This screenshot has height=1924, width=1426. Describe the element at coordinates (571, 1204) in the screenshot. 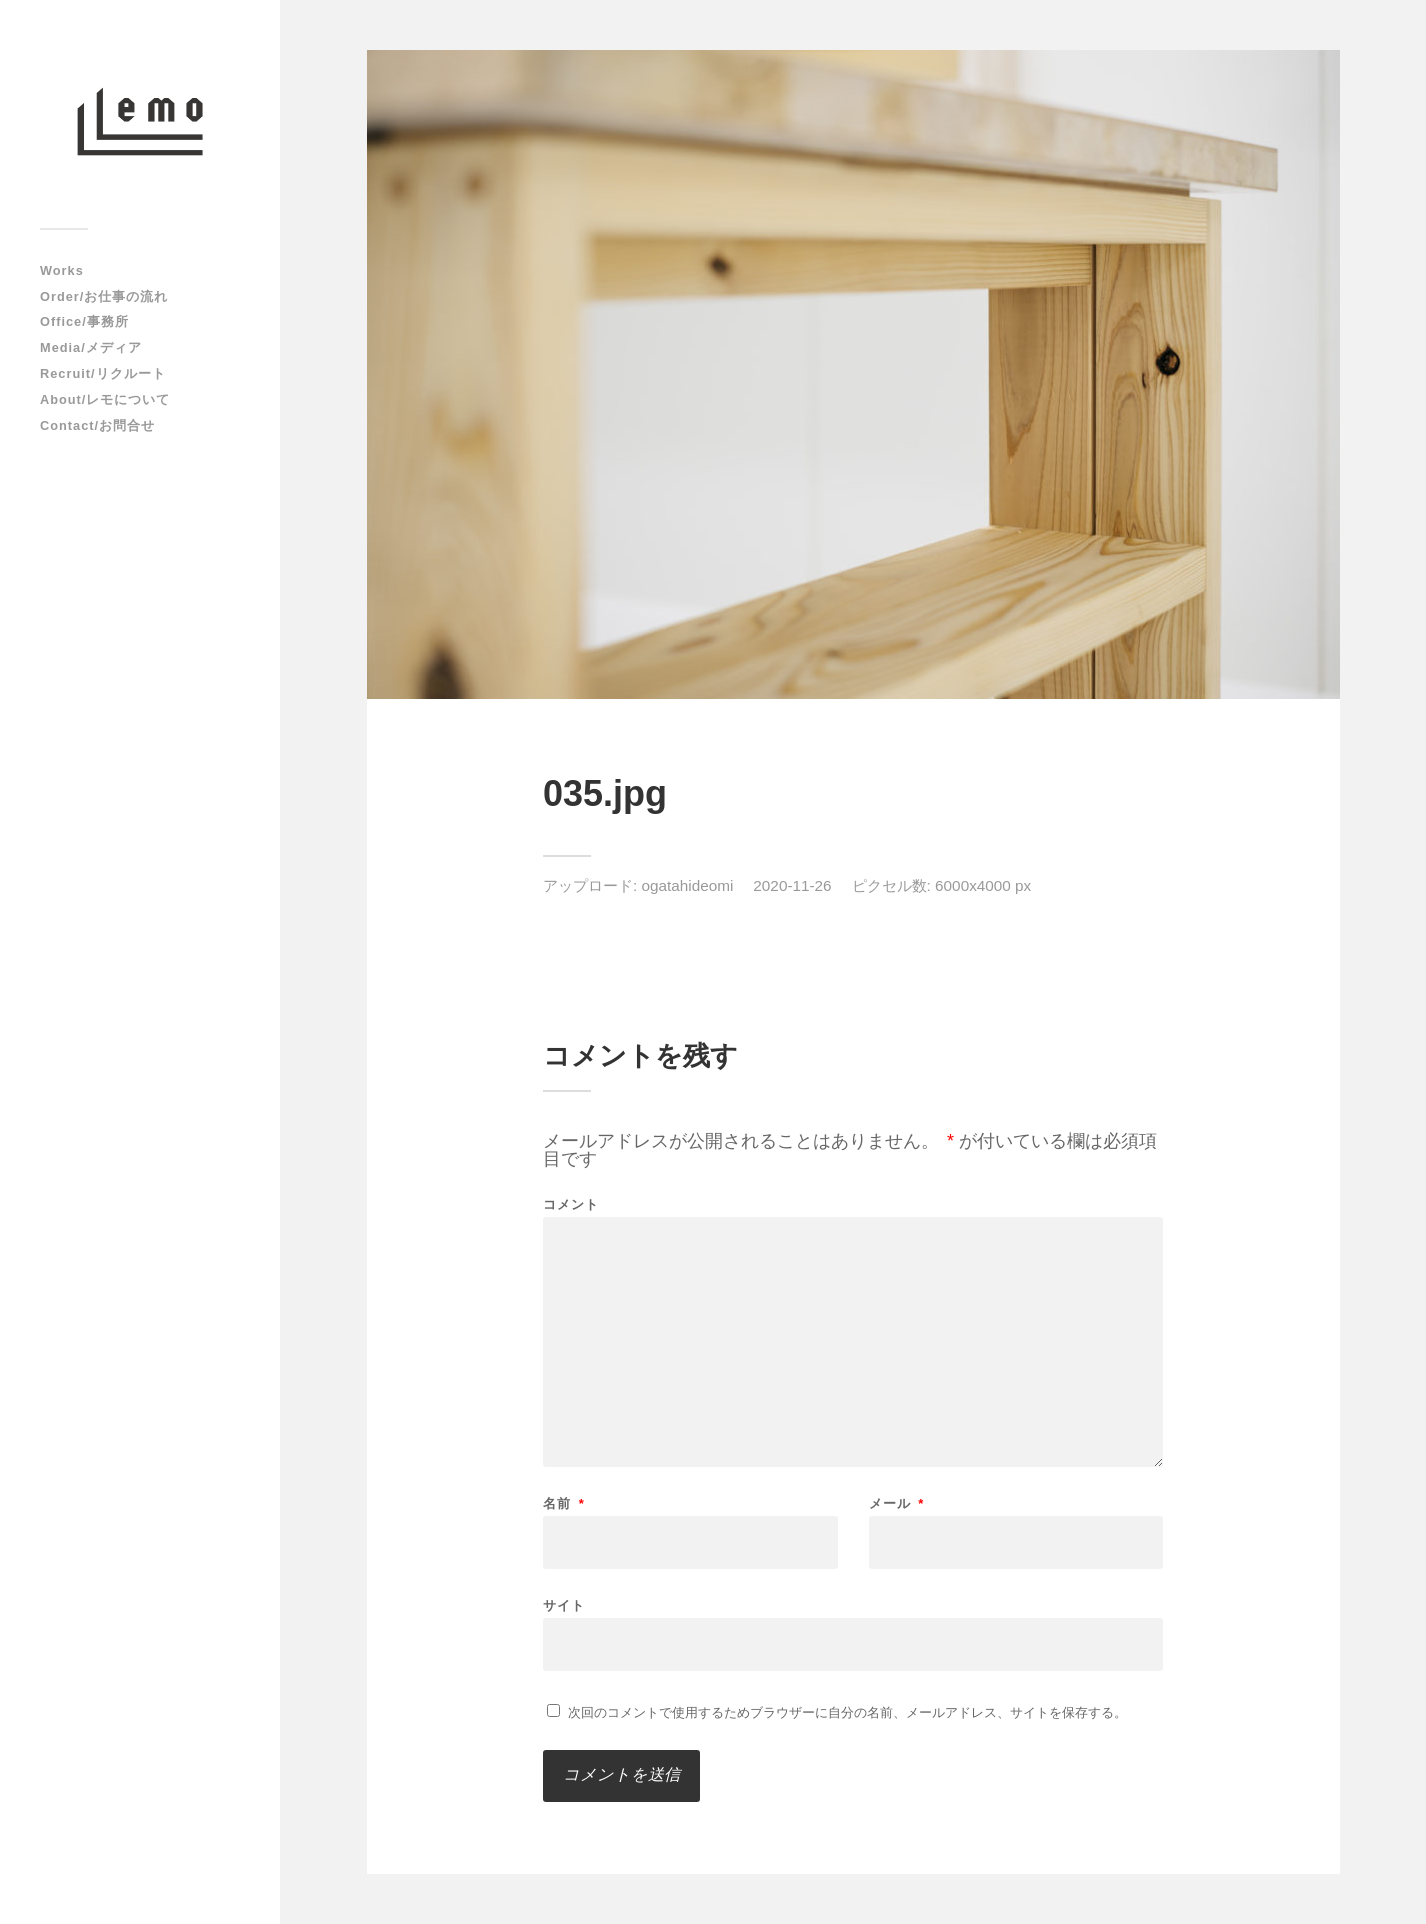

I see `コメント` at that location.